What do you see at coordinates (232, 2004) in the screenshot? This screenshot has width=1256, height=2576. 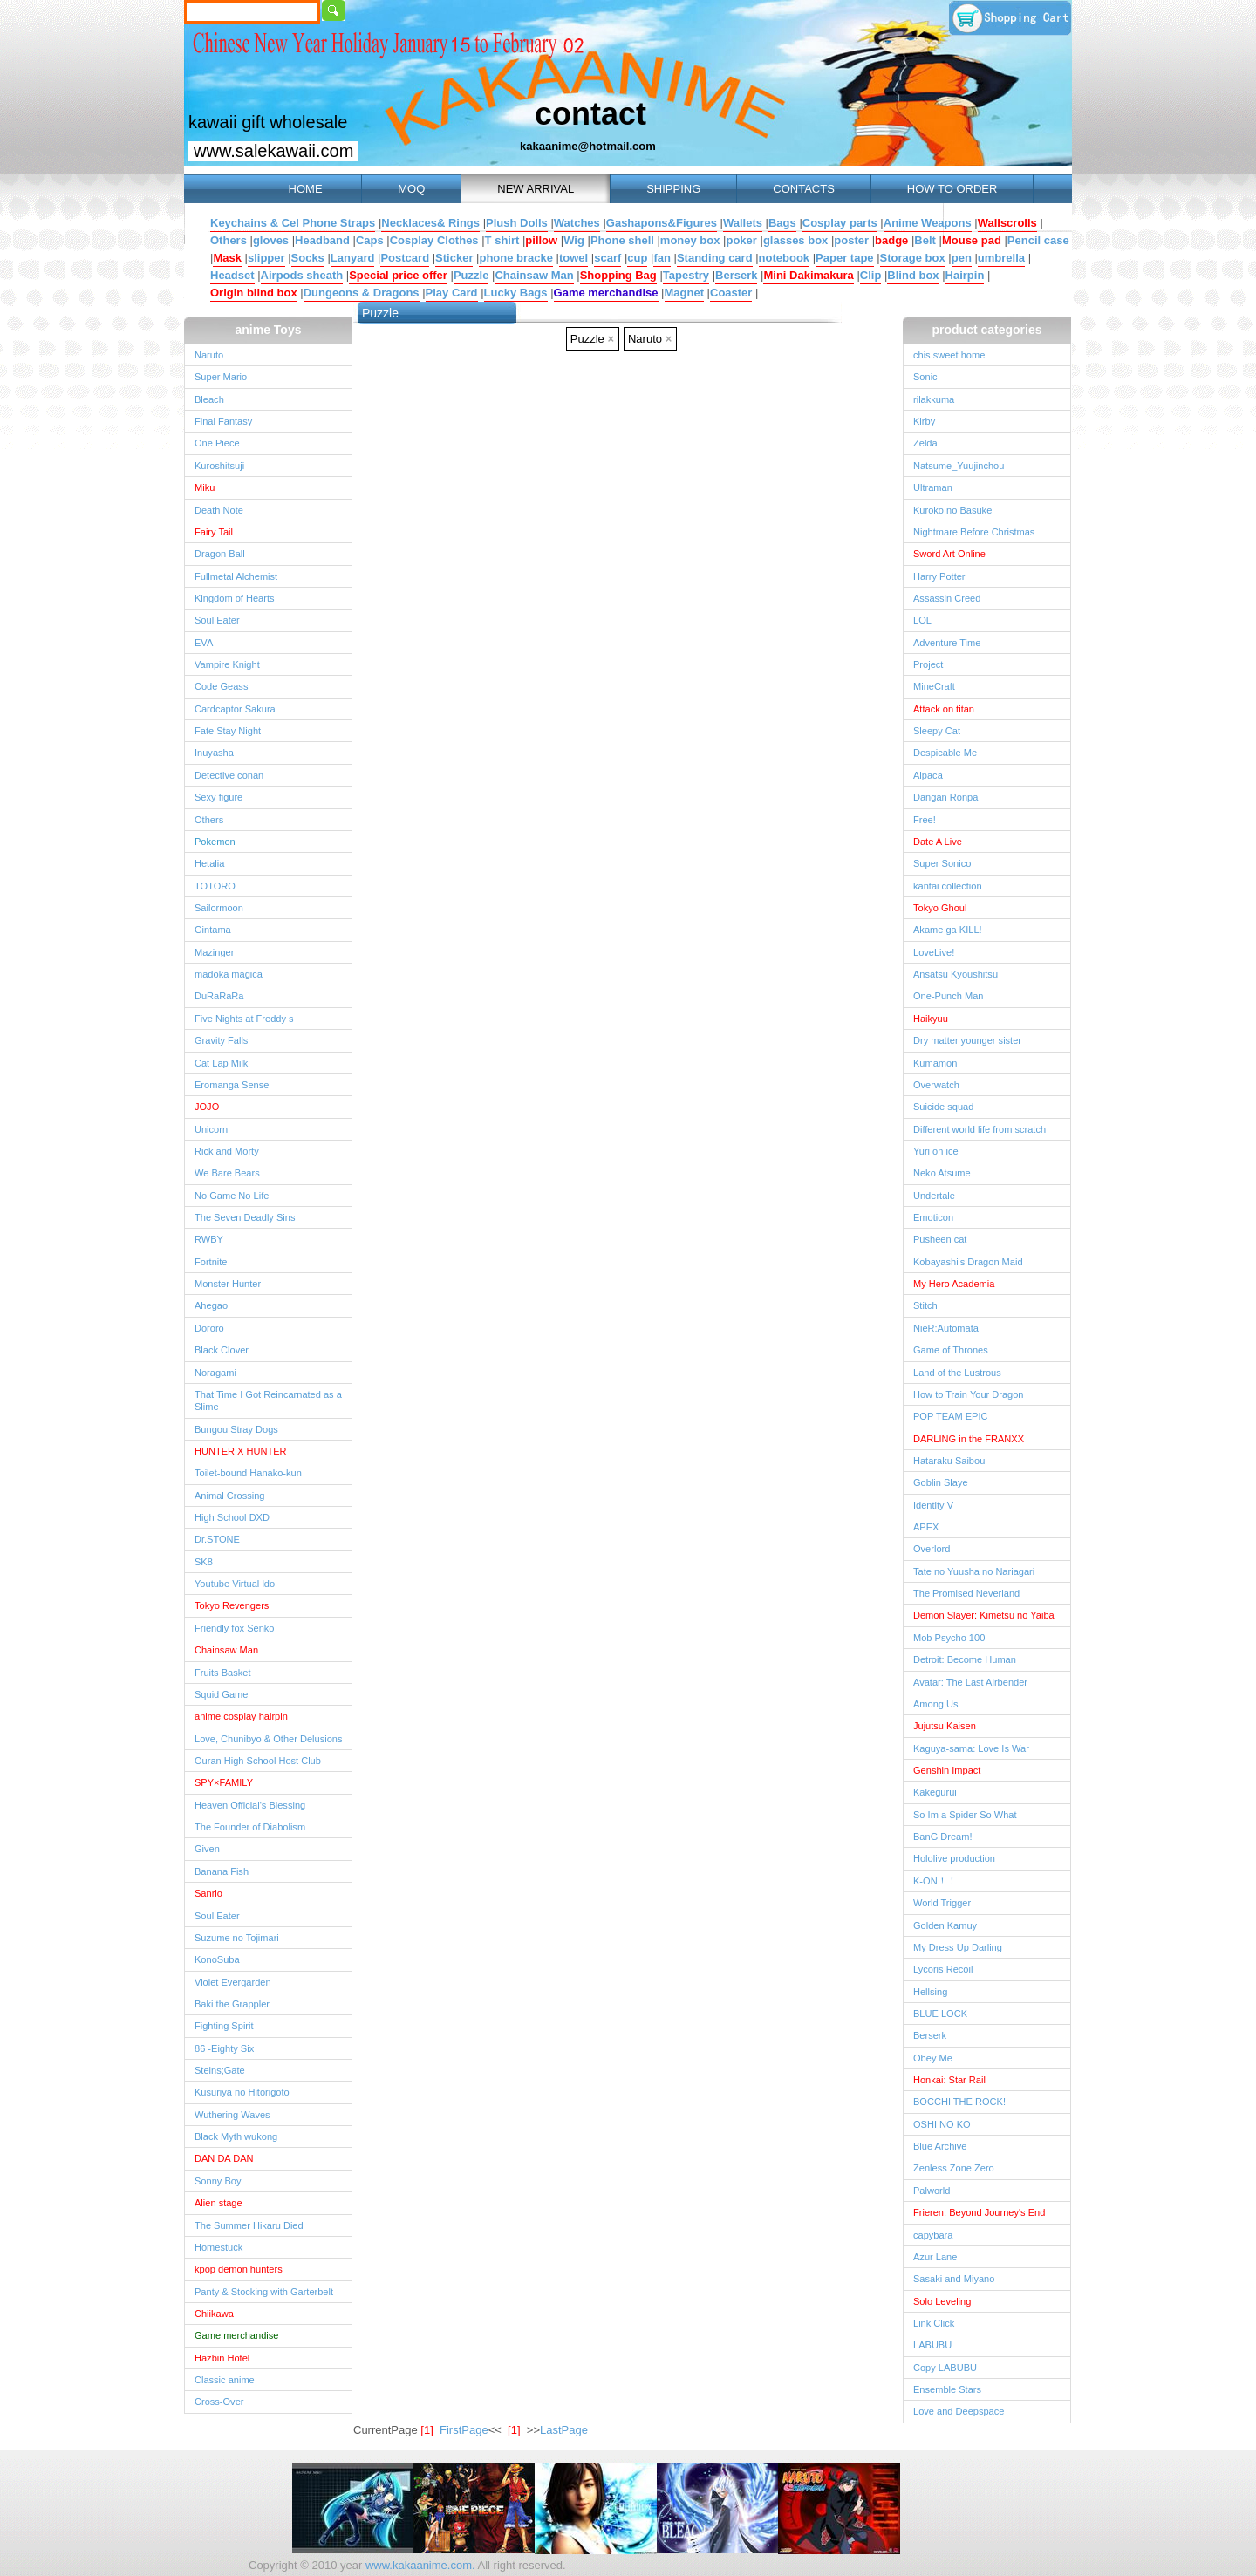 I see `Baki the Grappler` at bounding box center [232, 2004].